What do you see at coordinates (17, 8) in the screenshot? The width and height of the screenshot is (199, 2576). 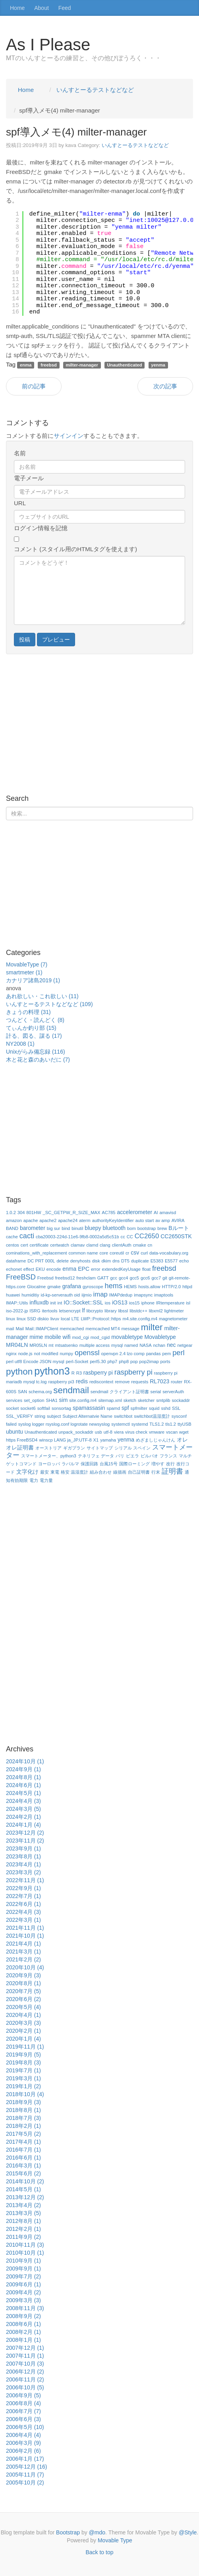 I see `Home` at bounding box center [17, 8].